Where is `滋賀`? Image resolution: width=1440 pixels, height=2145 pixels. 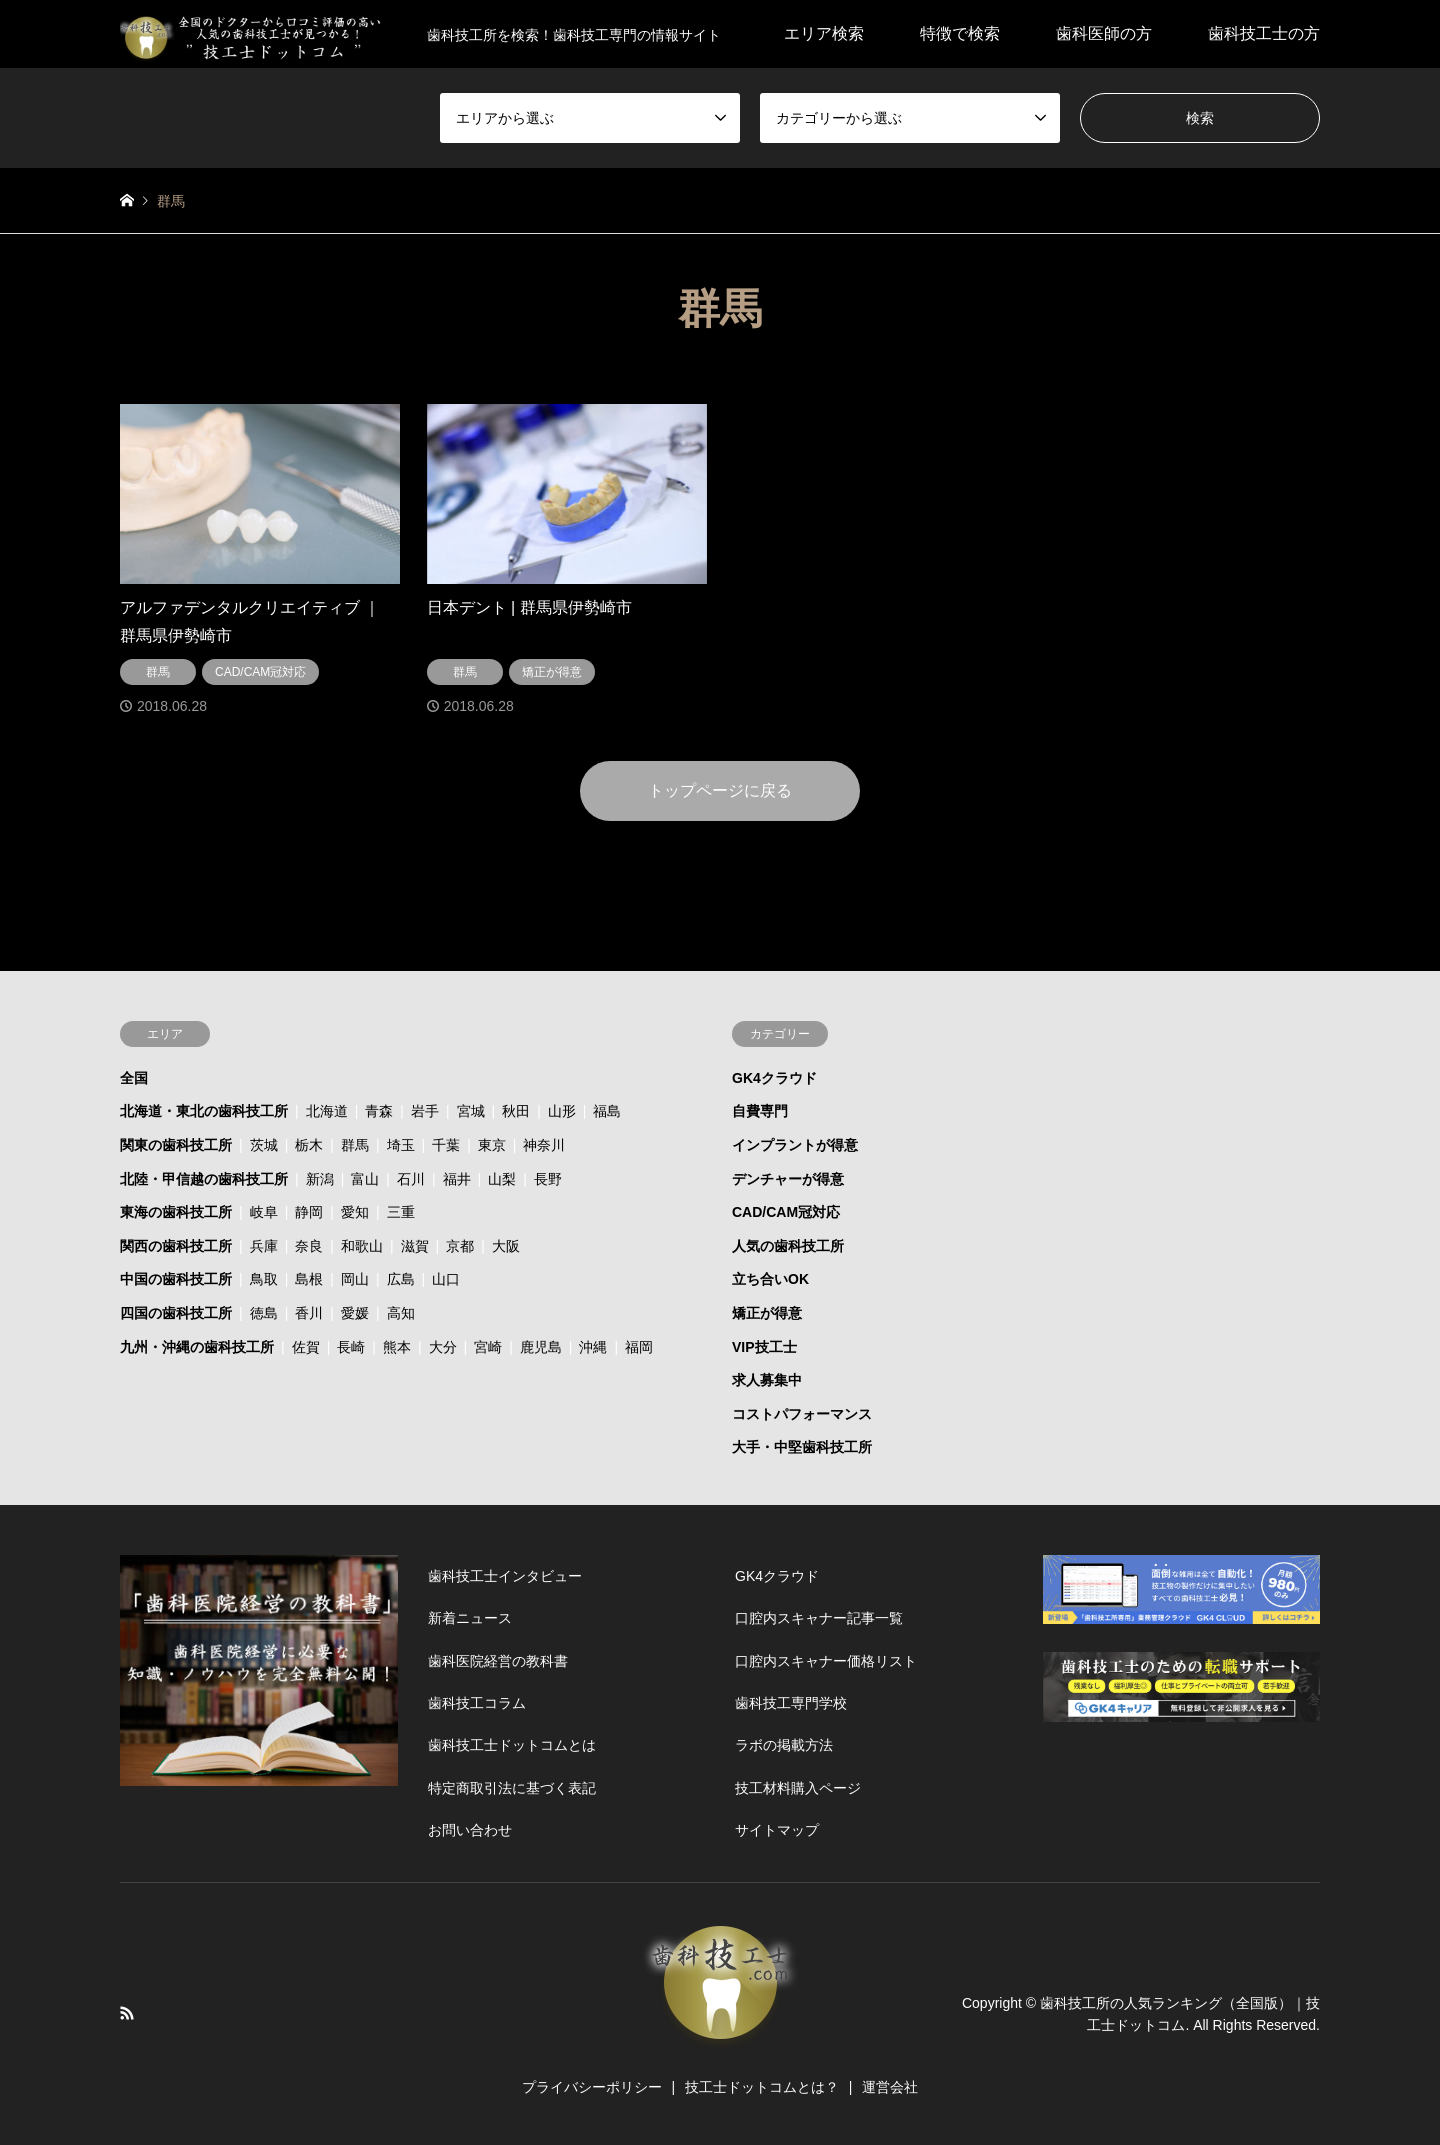 滋賀 is located at coordinates (415, 1246).